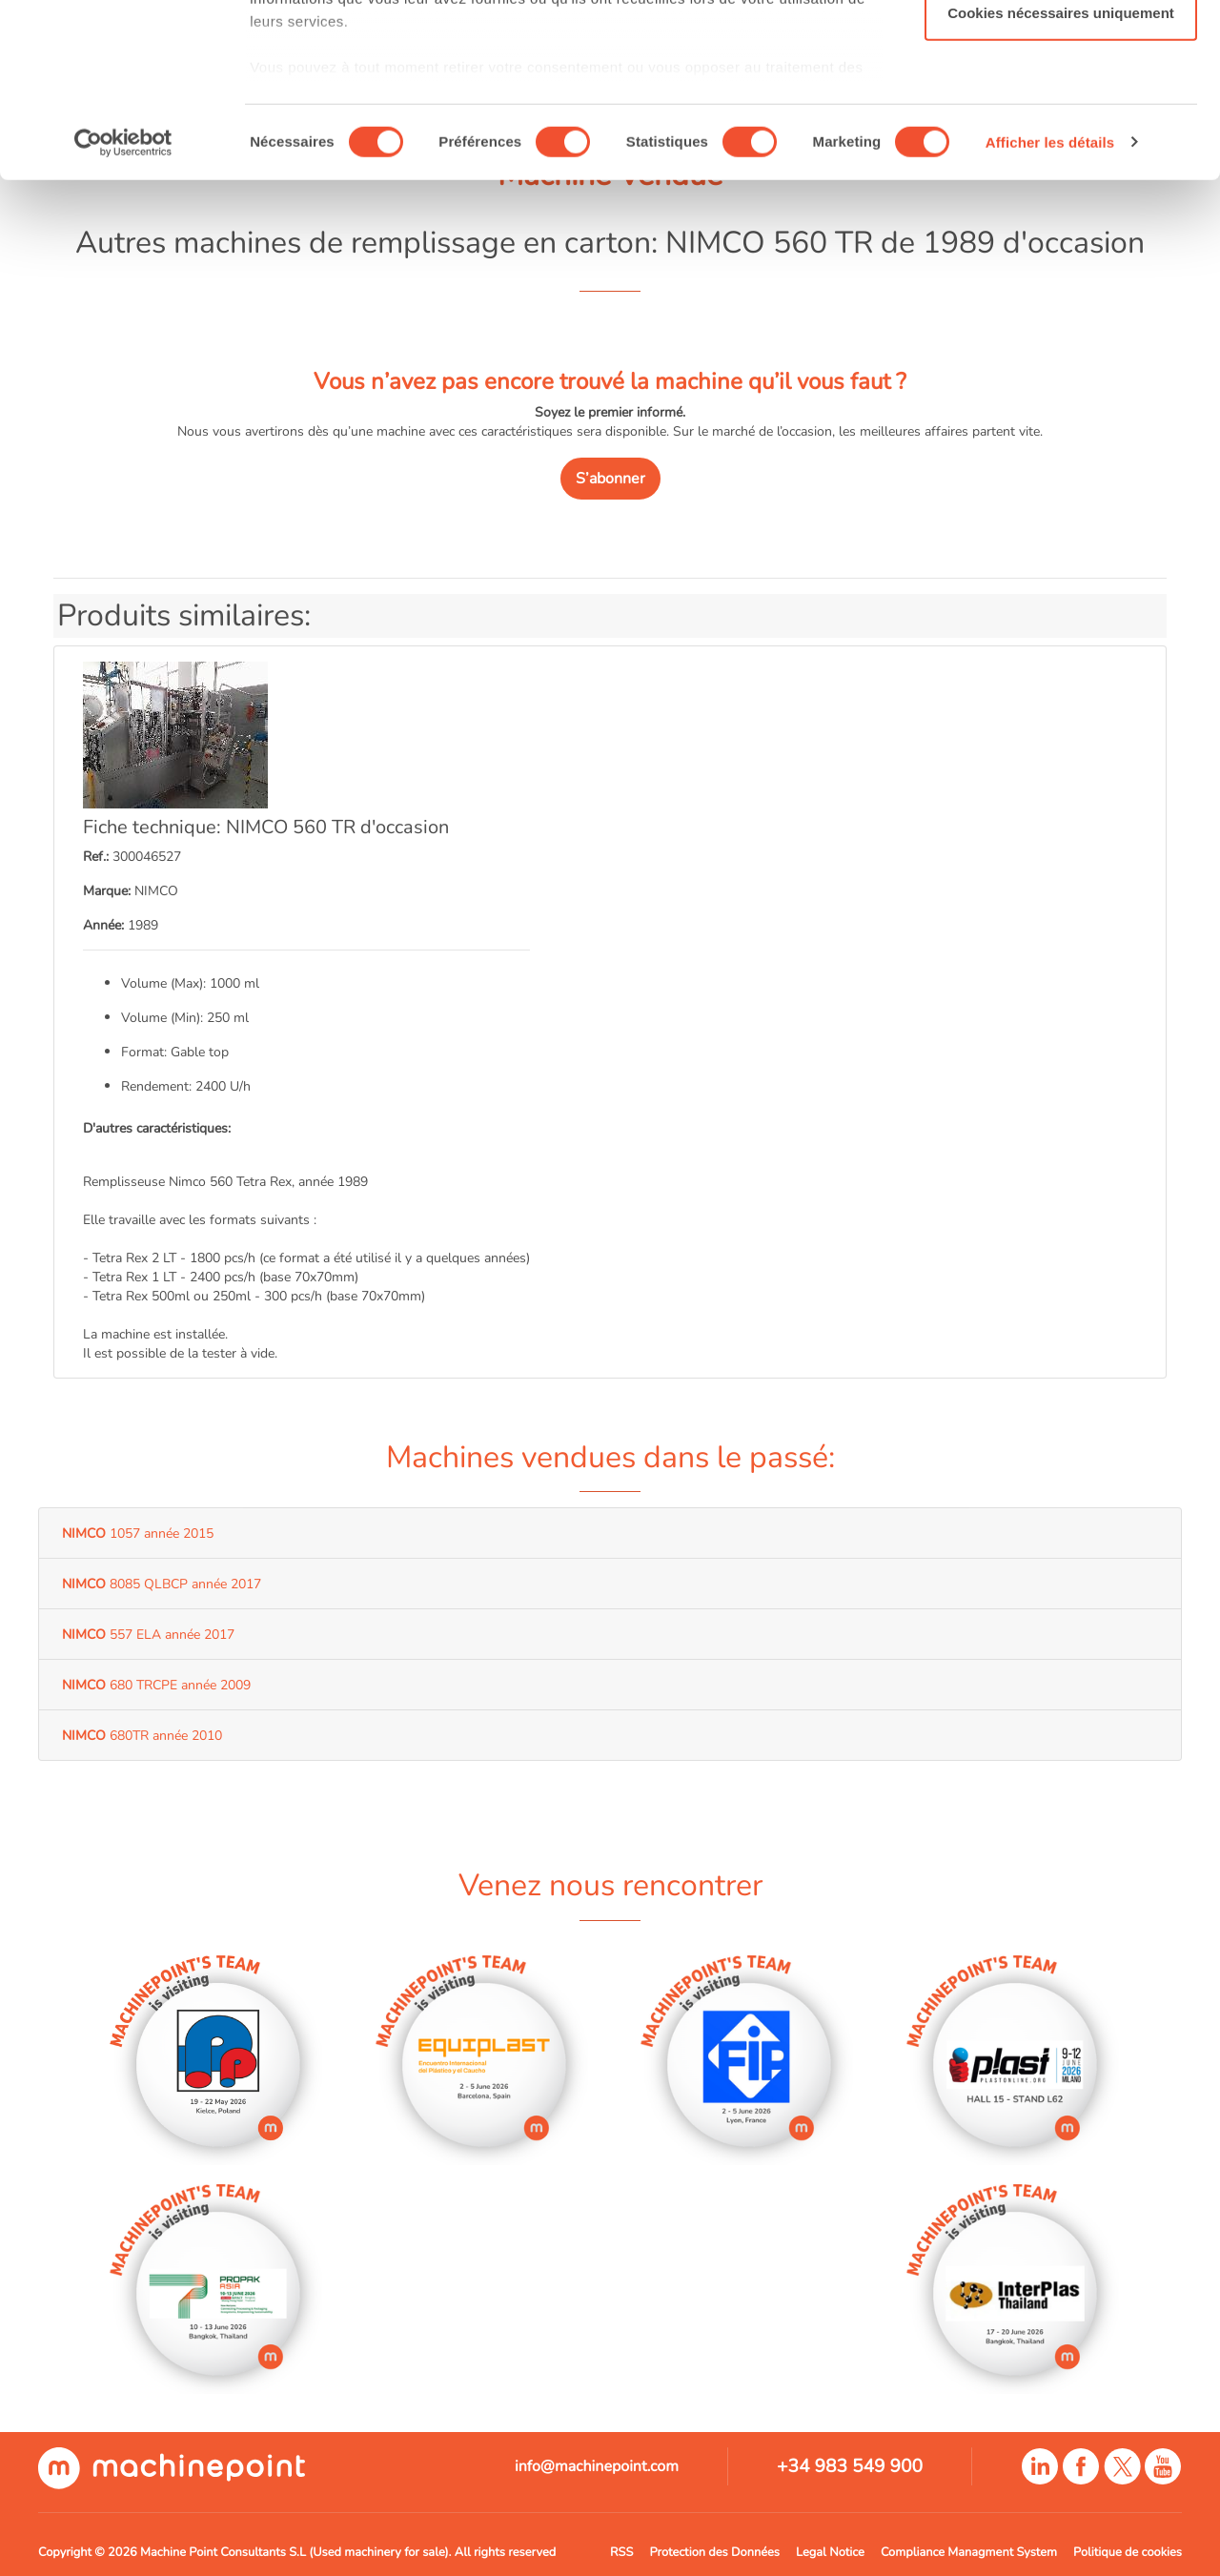 This screenshot has height=2576, width=1220. What do you see at coordinates (850, 2466) in the screenshot?
I see `+34 983 549 900` at bounding box center [850, 2466].